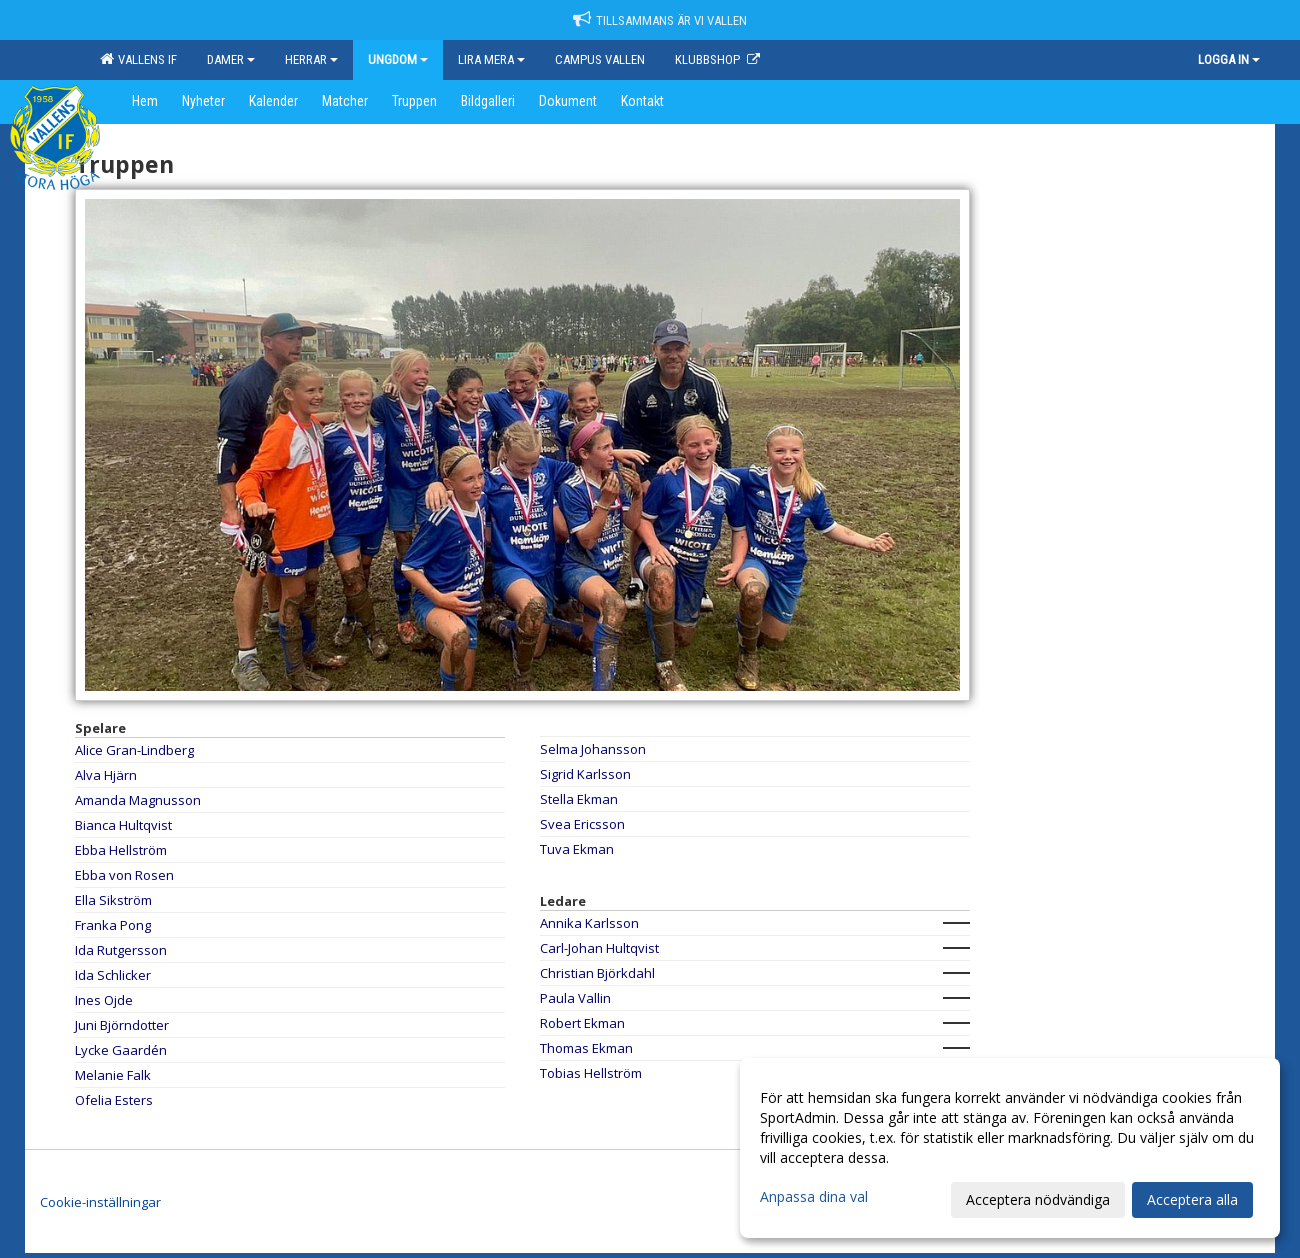 This screenshot has width=1300, height=1258. Describe the element at coordinates (814, 1197) in the screenshot. I see `Anpassa dina val` at that location.